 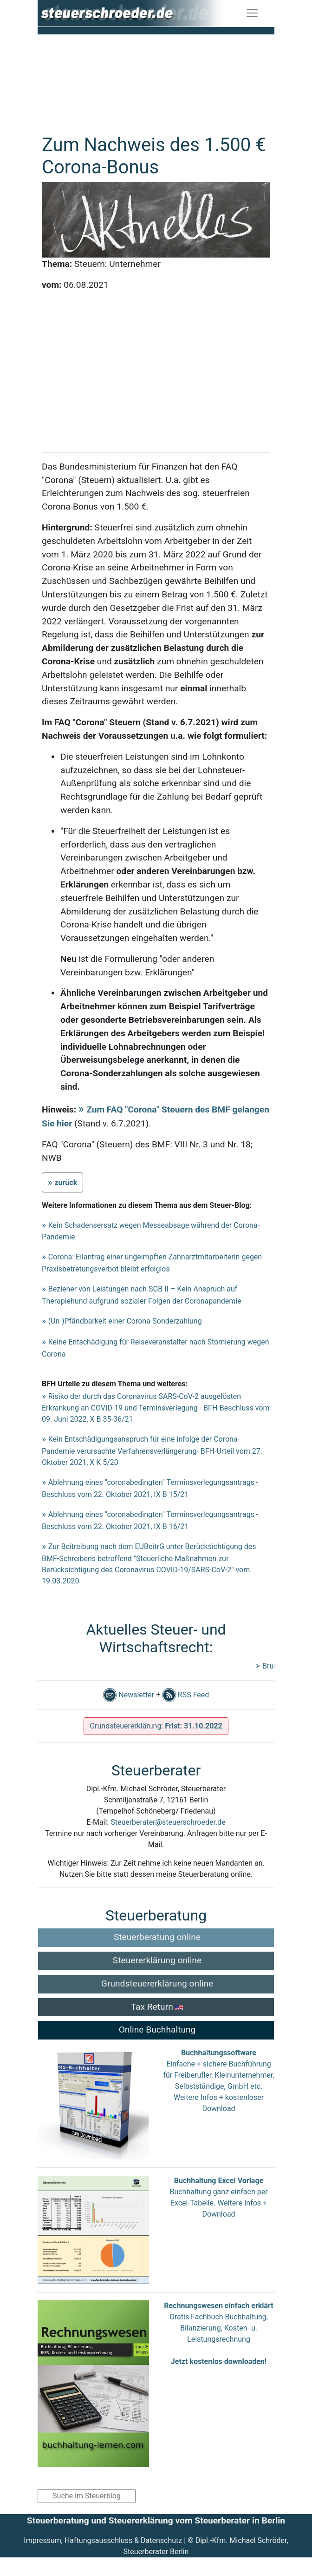 I want to click on RSS Feed, so click(x=185, y=1694).